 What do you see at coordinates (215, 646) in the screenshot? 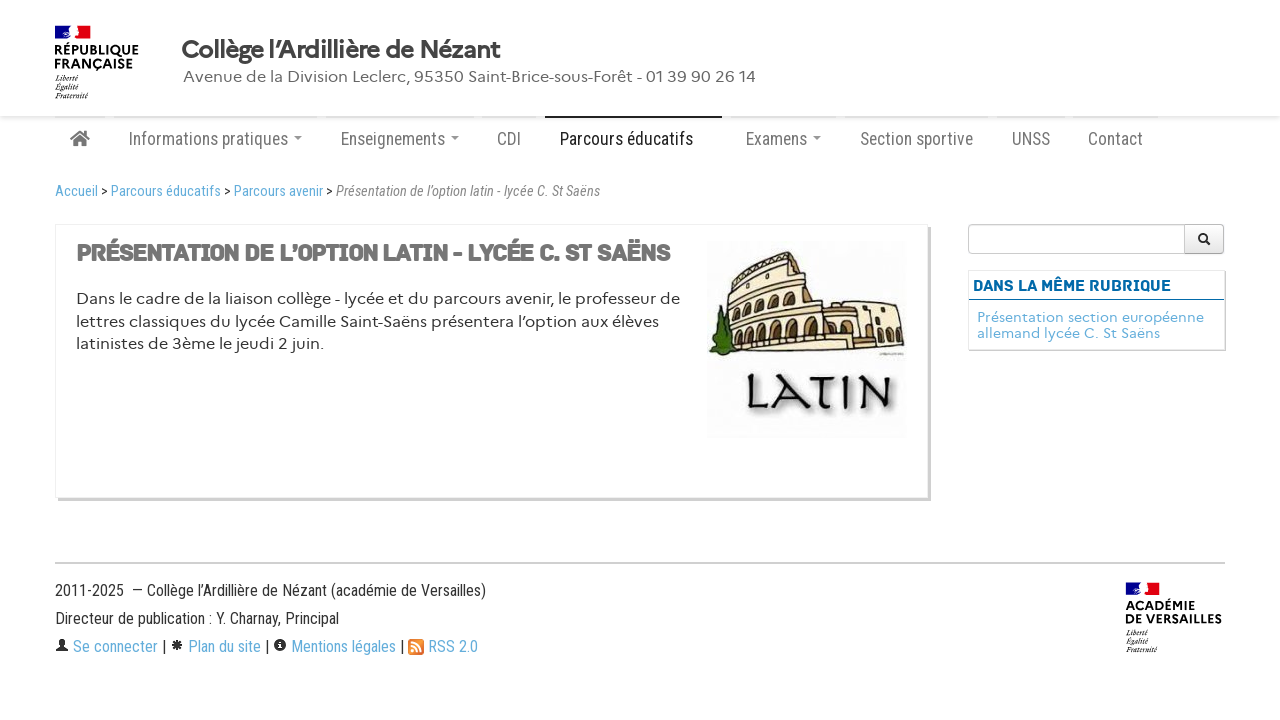
I see `Plan du site` at bounding box center [215, 646].